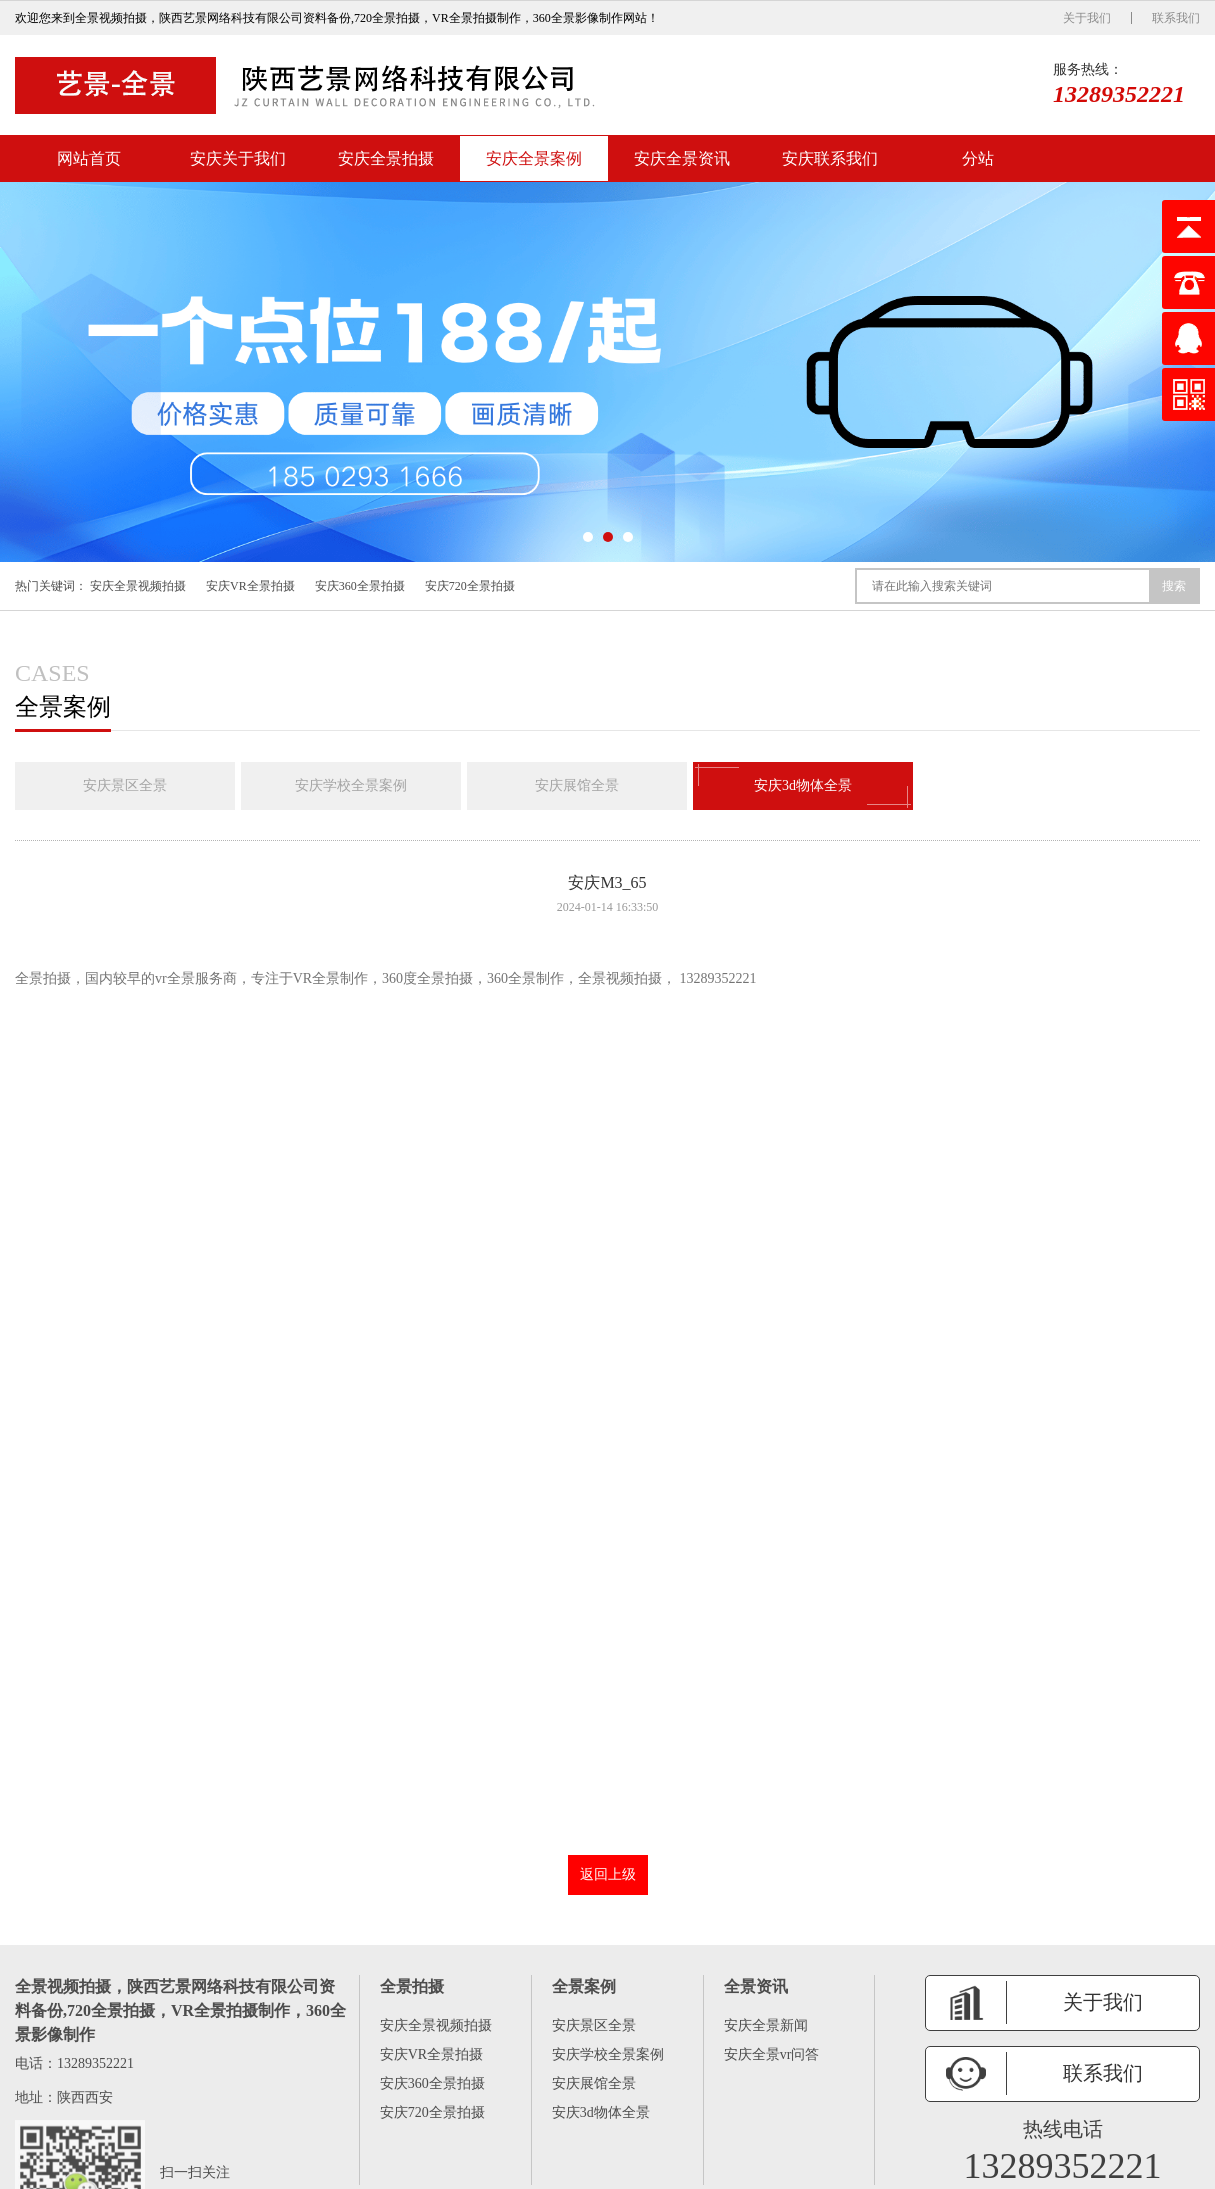  Describe the element at coordinates (125, 785) in the screenshot. I see `安庆景区全景` at that location.